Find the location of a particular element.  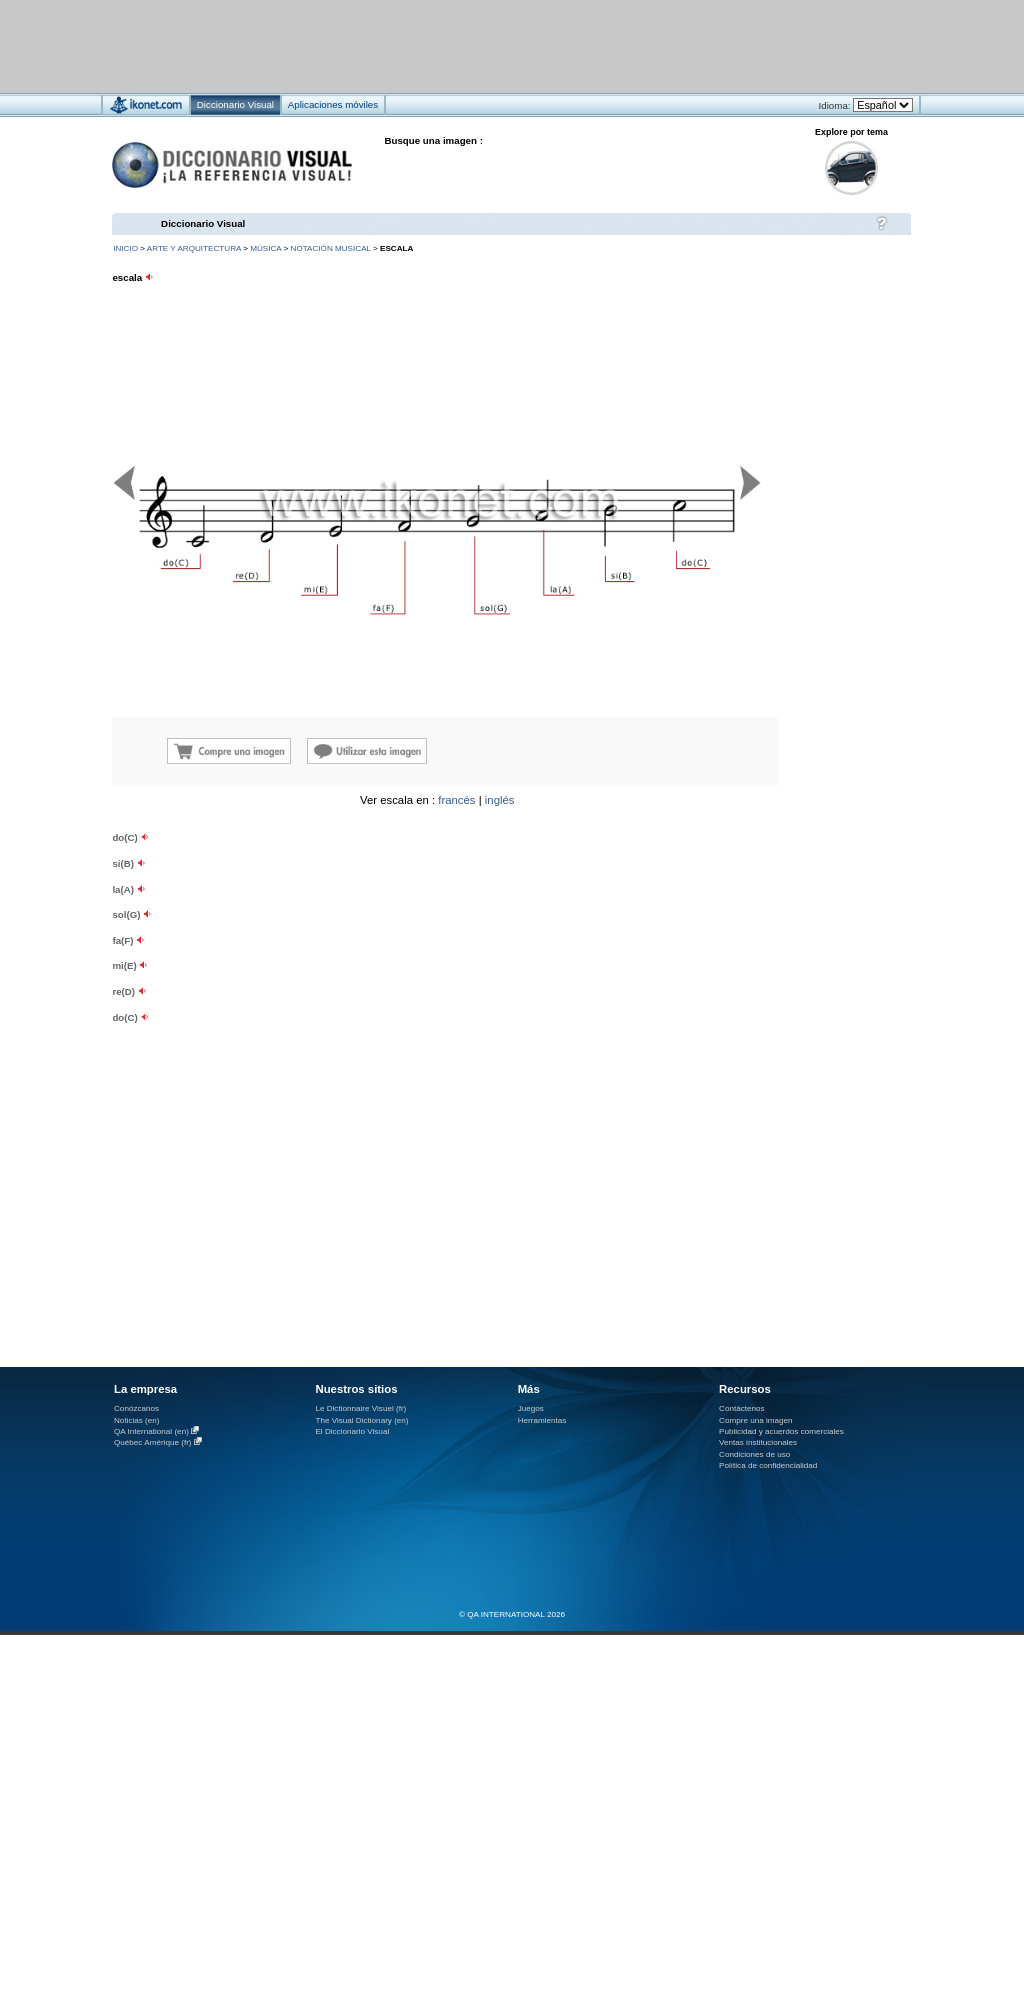

El Diccionario Visual is located at coordinates (352, 1431).